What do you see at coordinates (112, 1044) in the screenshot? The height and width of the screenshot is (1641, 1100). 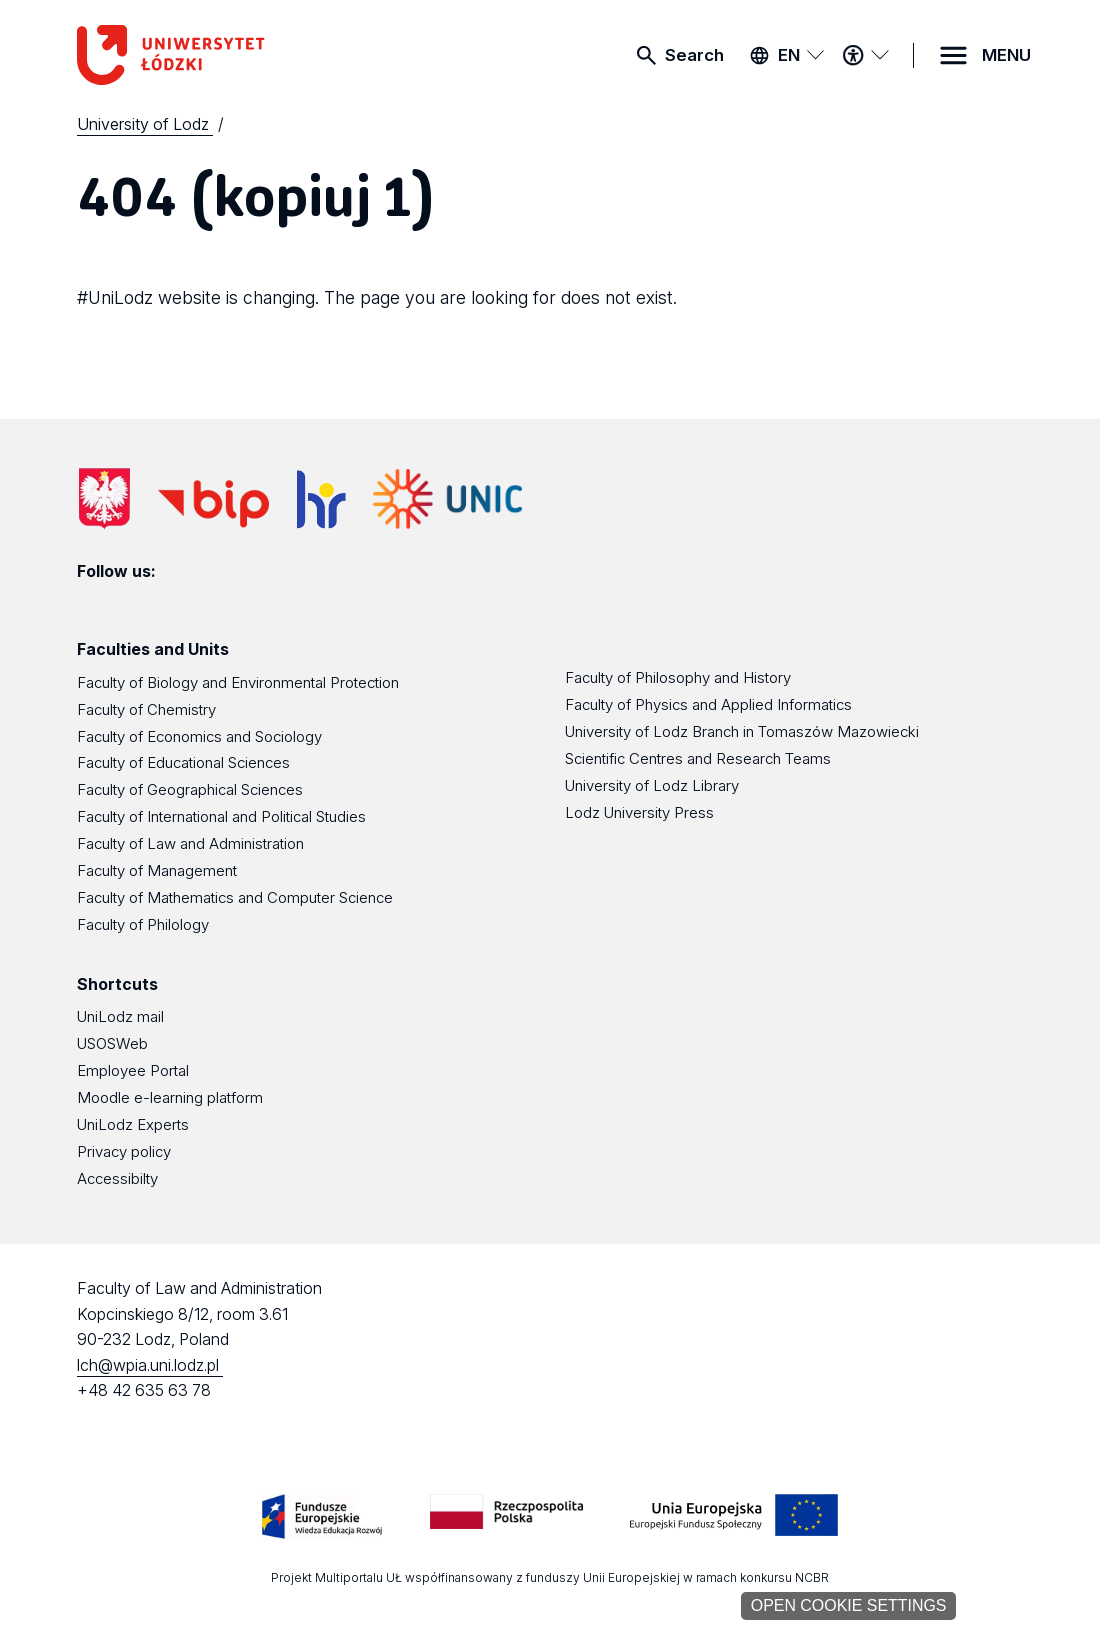 I see `USOSWeb` at bounding box center [112, 1044].